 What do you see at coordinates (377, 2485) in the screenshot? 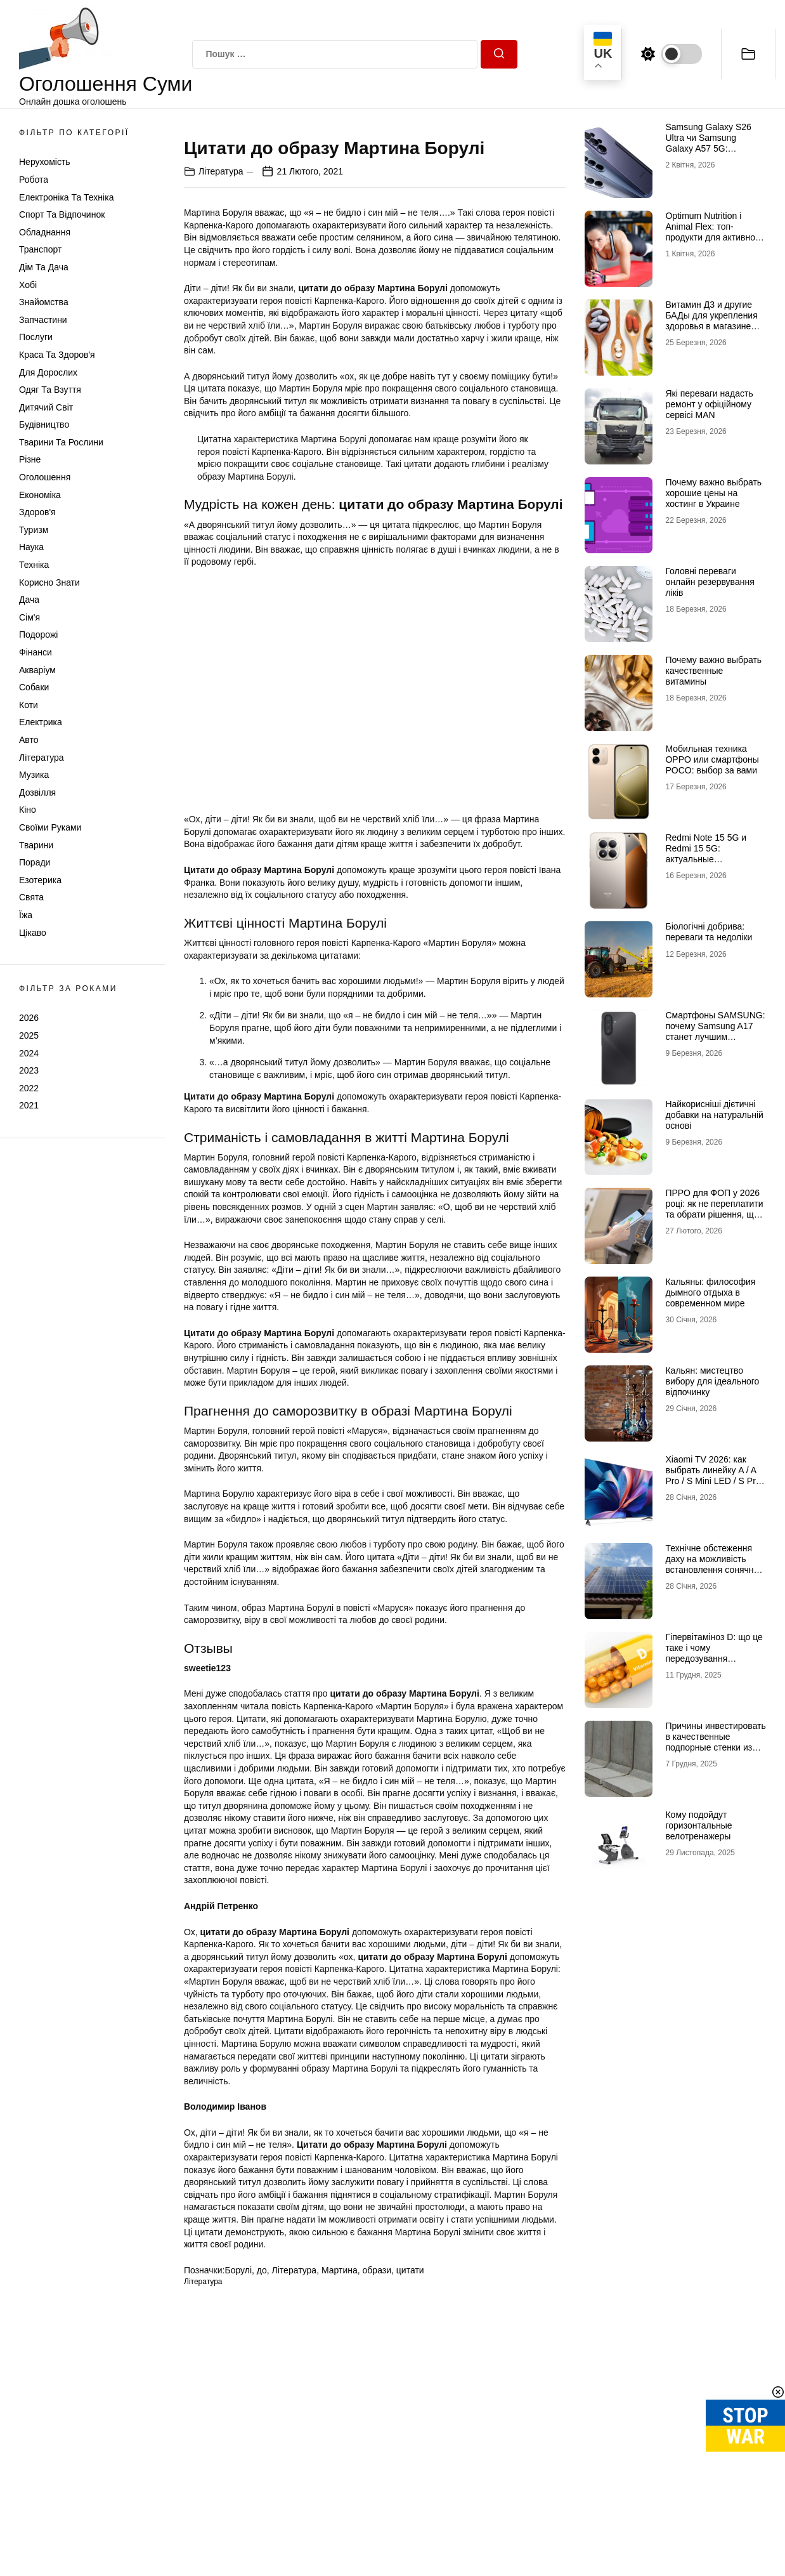
I see `образи` at bounding box center [377, 2485].